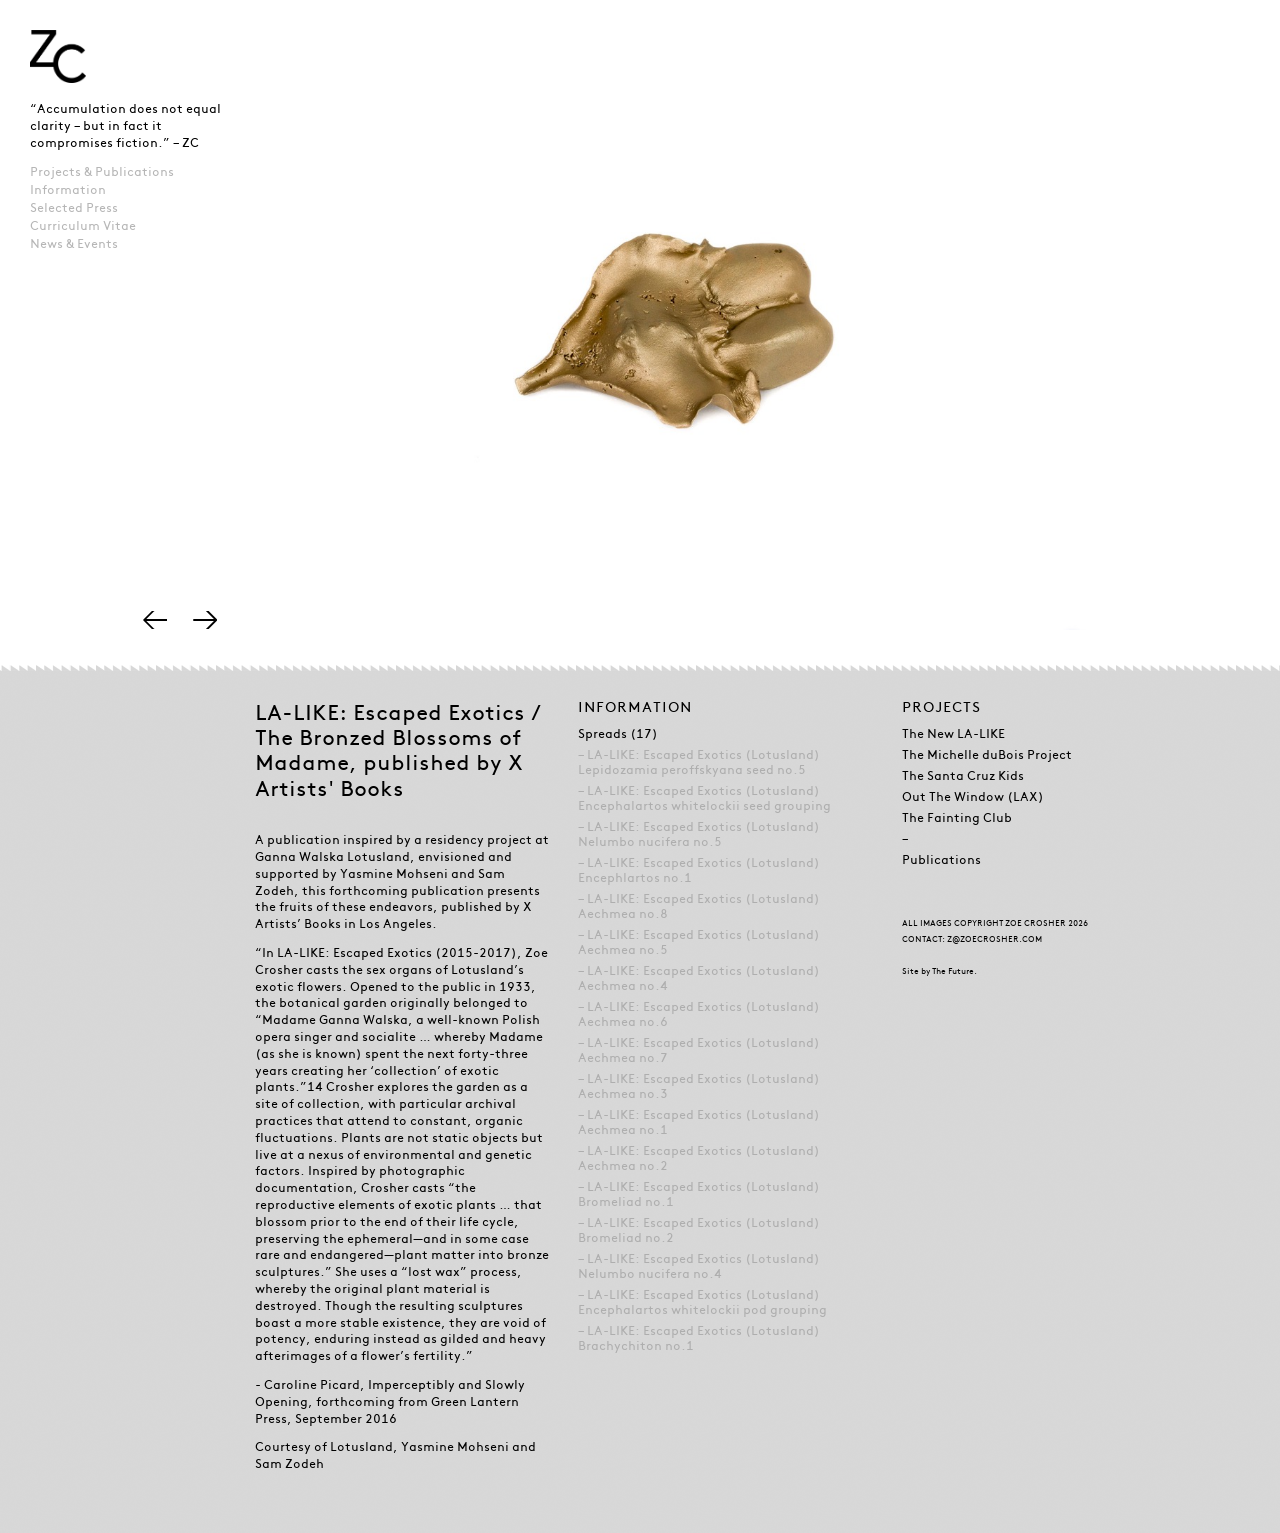 Image resolution: width=1280 pixels, height=1533 pixels. I want to click on Out The Window (LAX), so click(973, 797).